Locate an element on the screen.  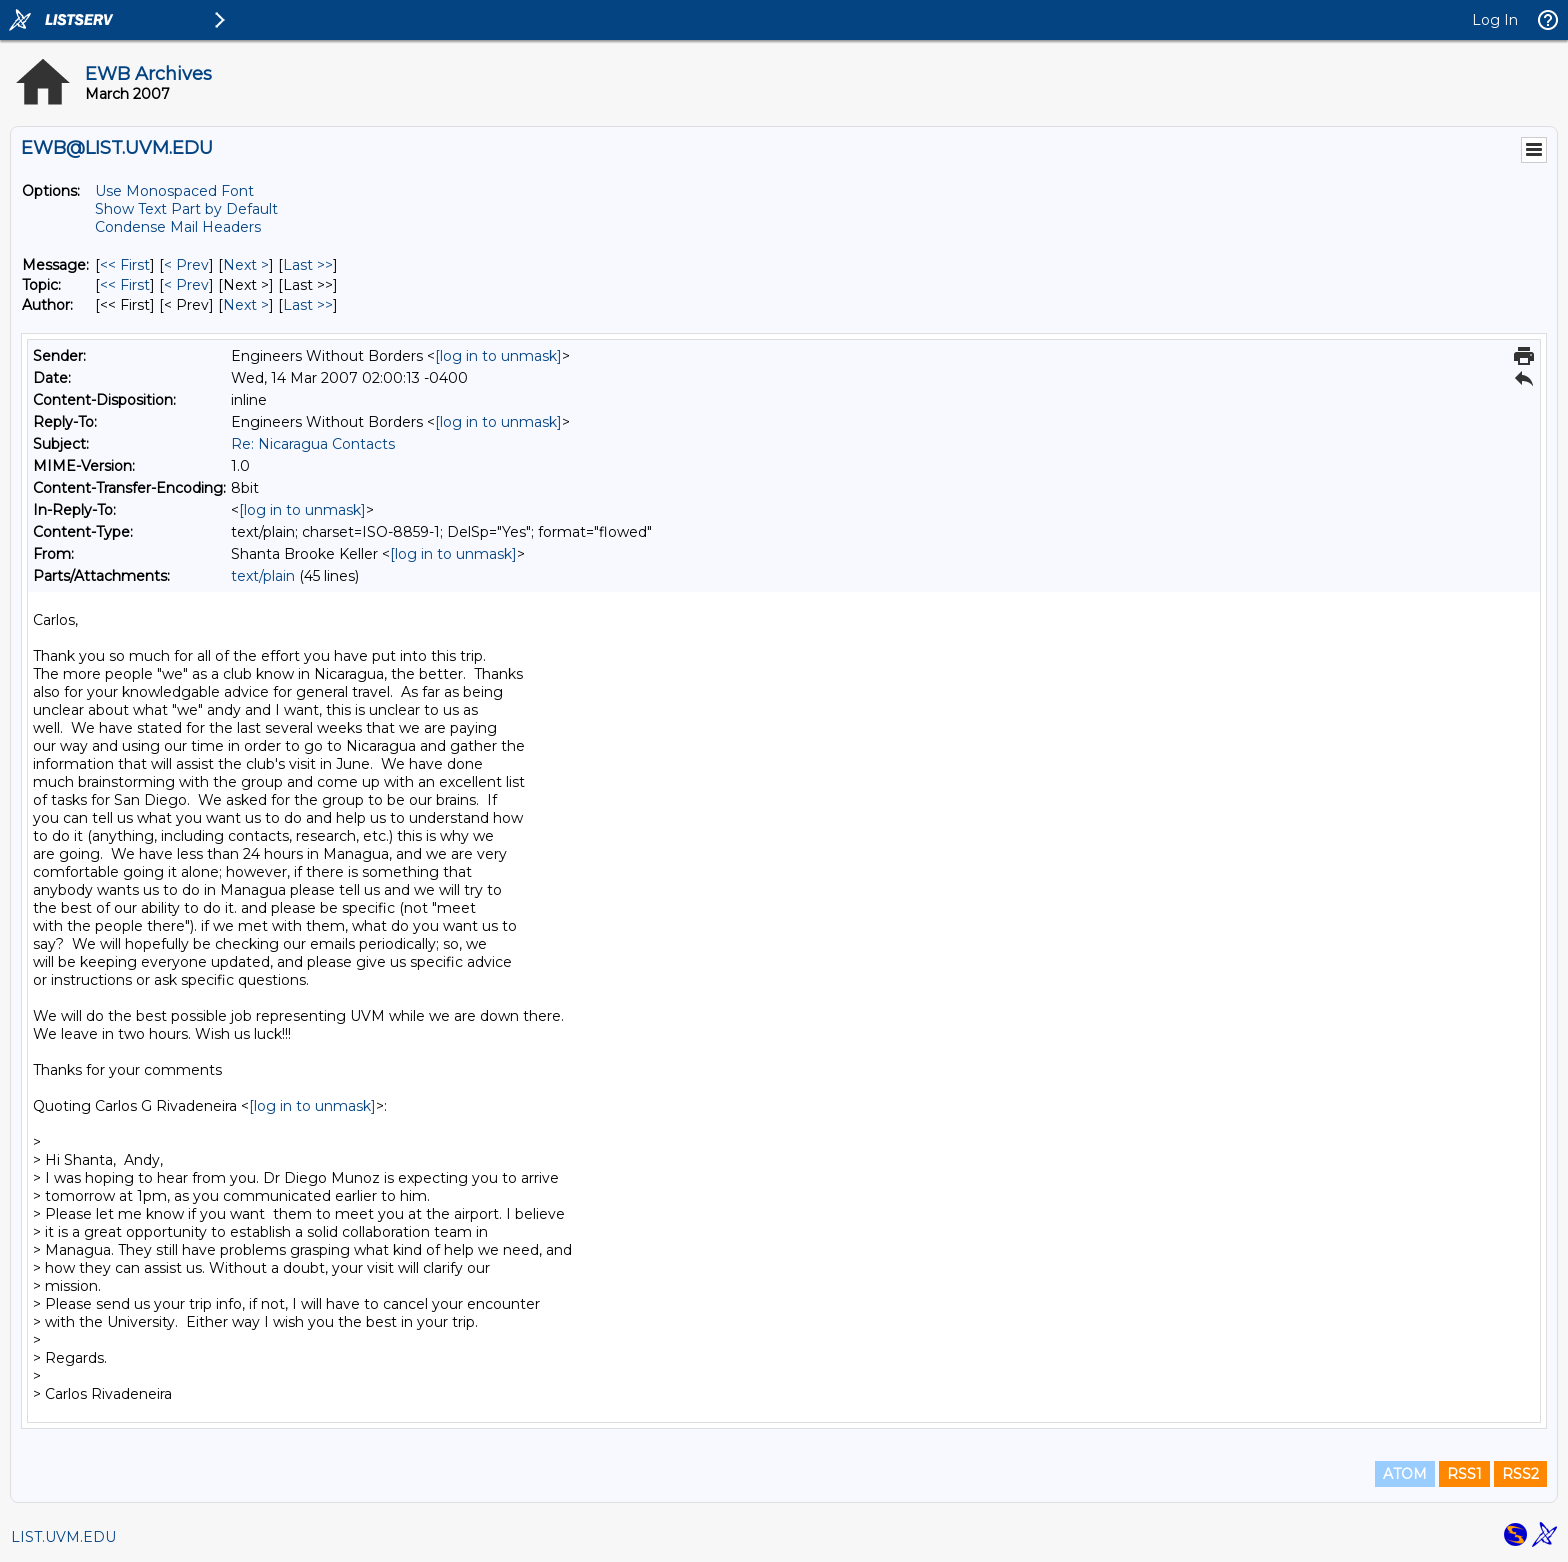
< Prev [Prev Message] is located at coordinates (186, 265).